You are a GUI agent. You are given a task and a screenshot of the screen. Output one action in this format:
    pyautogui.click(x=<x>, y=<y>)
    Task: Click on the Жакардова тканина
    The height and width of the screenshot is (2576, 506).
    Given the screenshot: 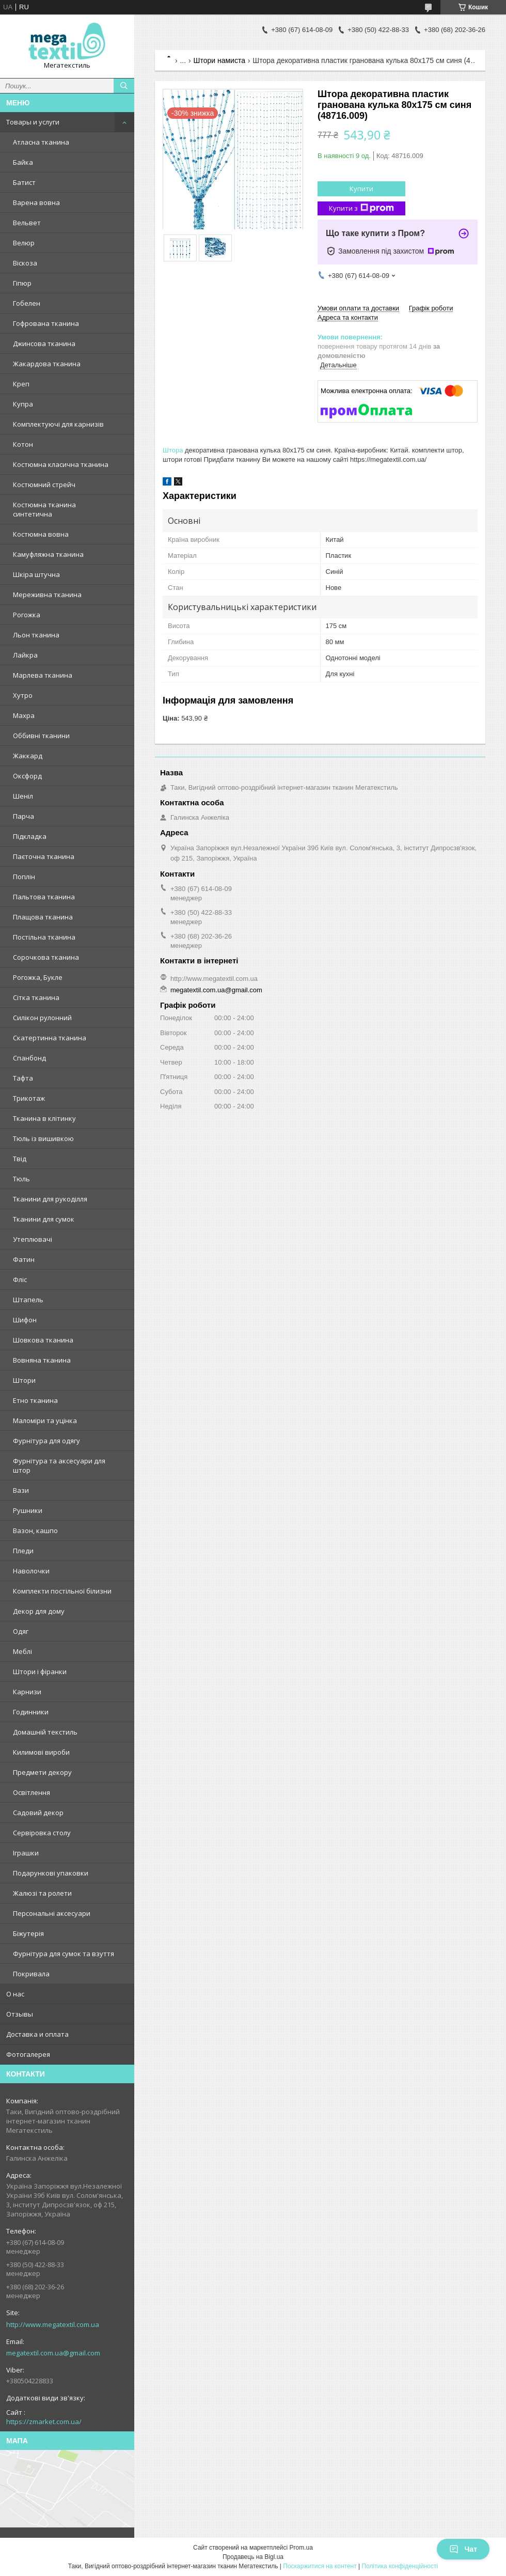 What is the action you would take?
    pyautogui.click(x=47, y=363)
    